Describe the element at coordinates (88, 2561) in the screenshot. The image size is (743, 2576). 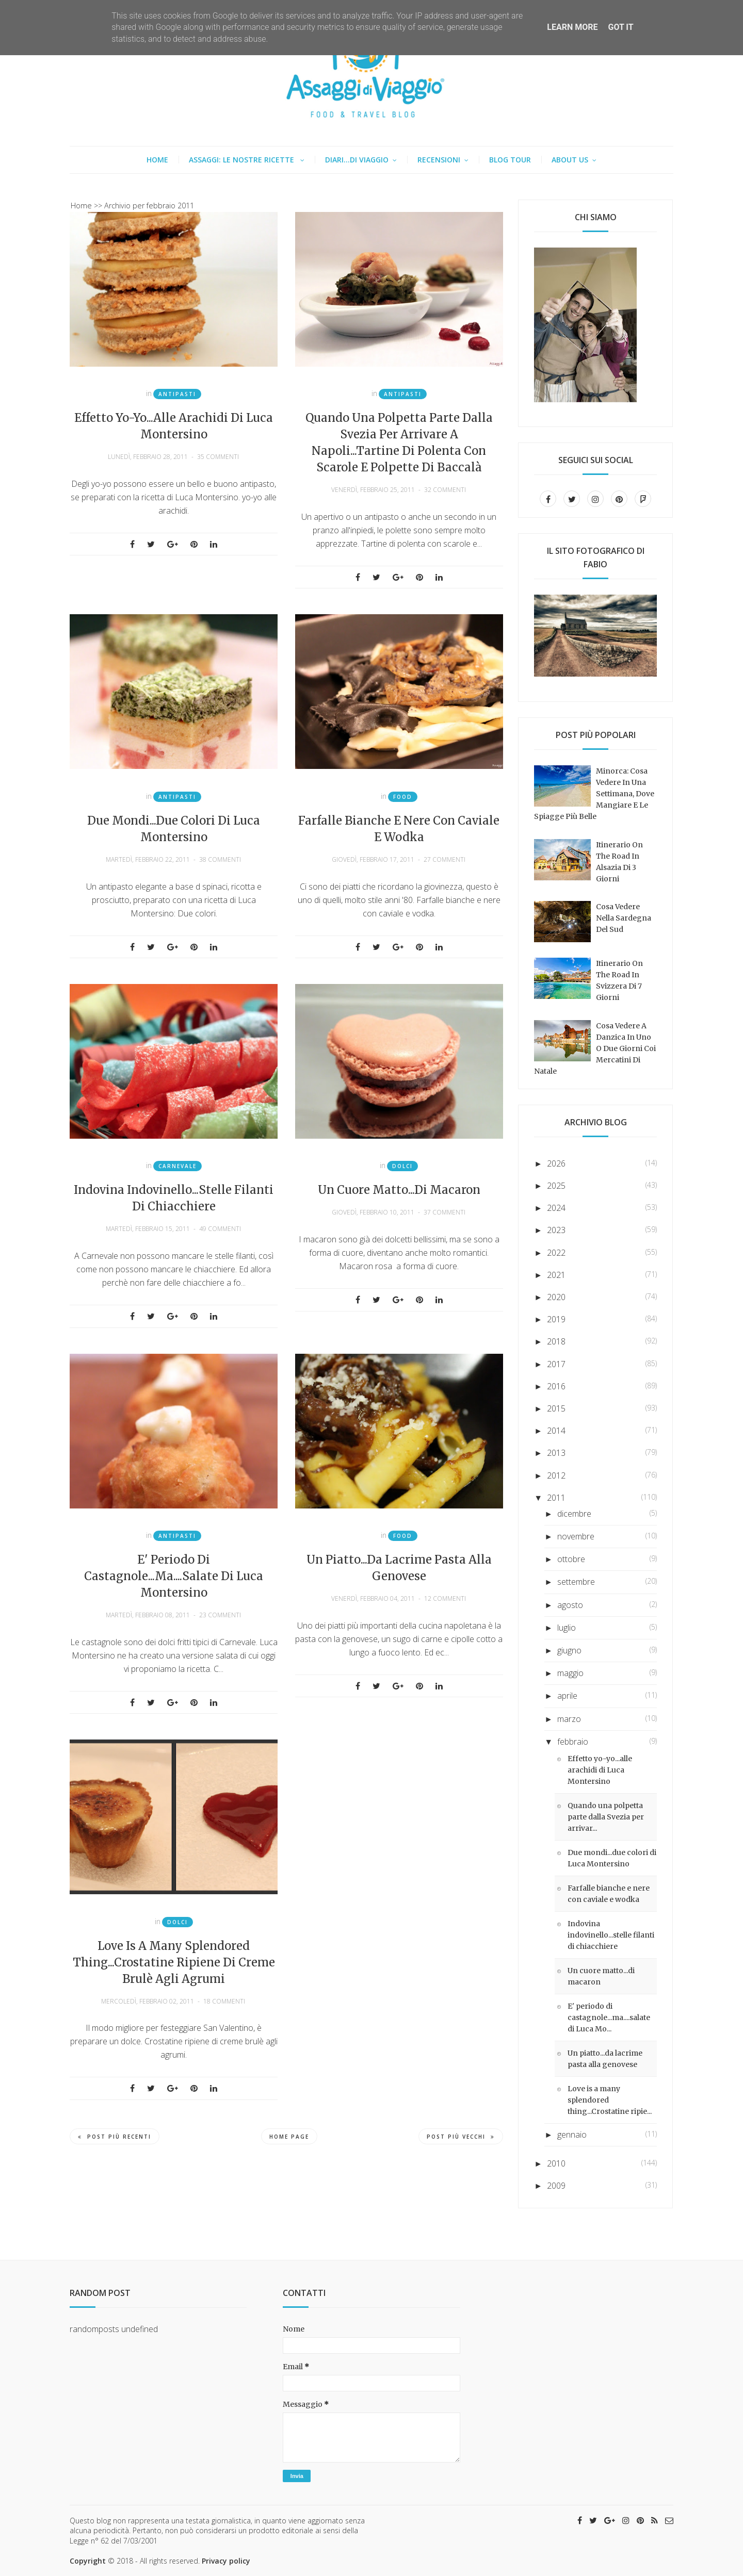
I see `Copyright` at that location.